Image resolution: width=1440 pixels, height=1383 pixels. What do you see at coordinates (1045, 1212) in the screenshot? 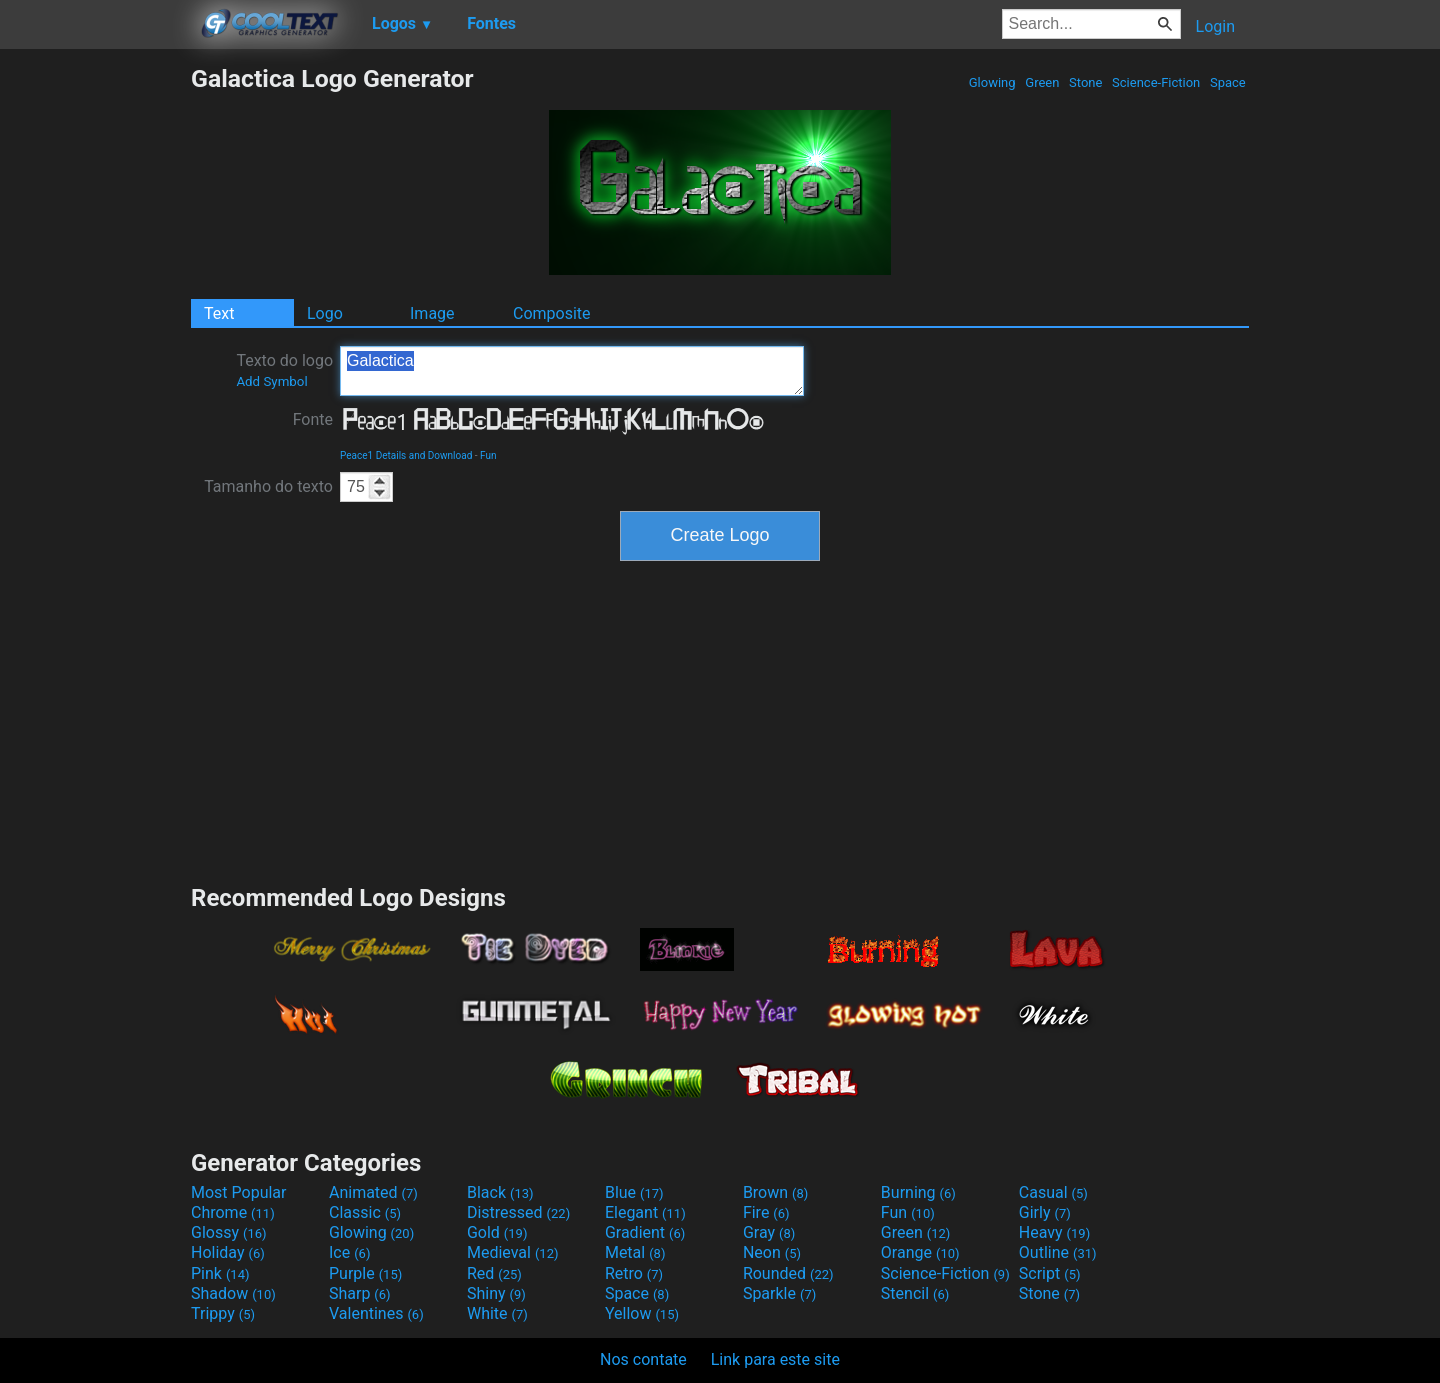
I see `Girly` at bounding box center [1045, 1212].